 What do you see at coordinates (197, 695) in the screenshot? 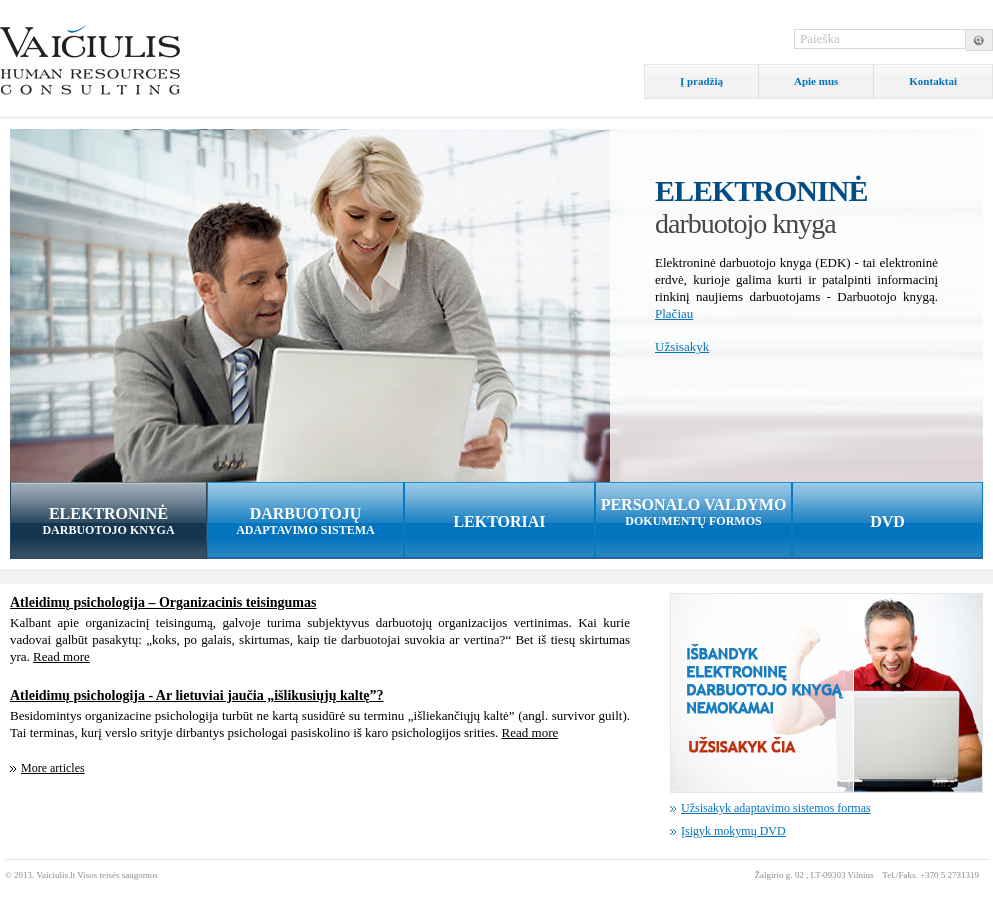
I see `Atleidimų psichologija - Ar lietuviai jaučia „išlikusiųjų kaltę”?` at bounding box center [197, 695].